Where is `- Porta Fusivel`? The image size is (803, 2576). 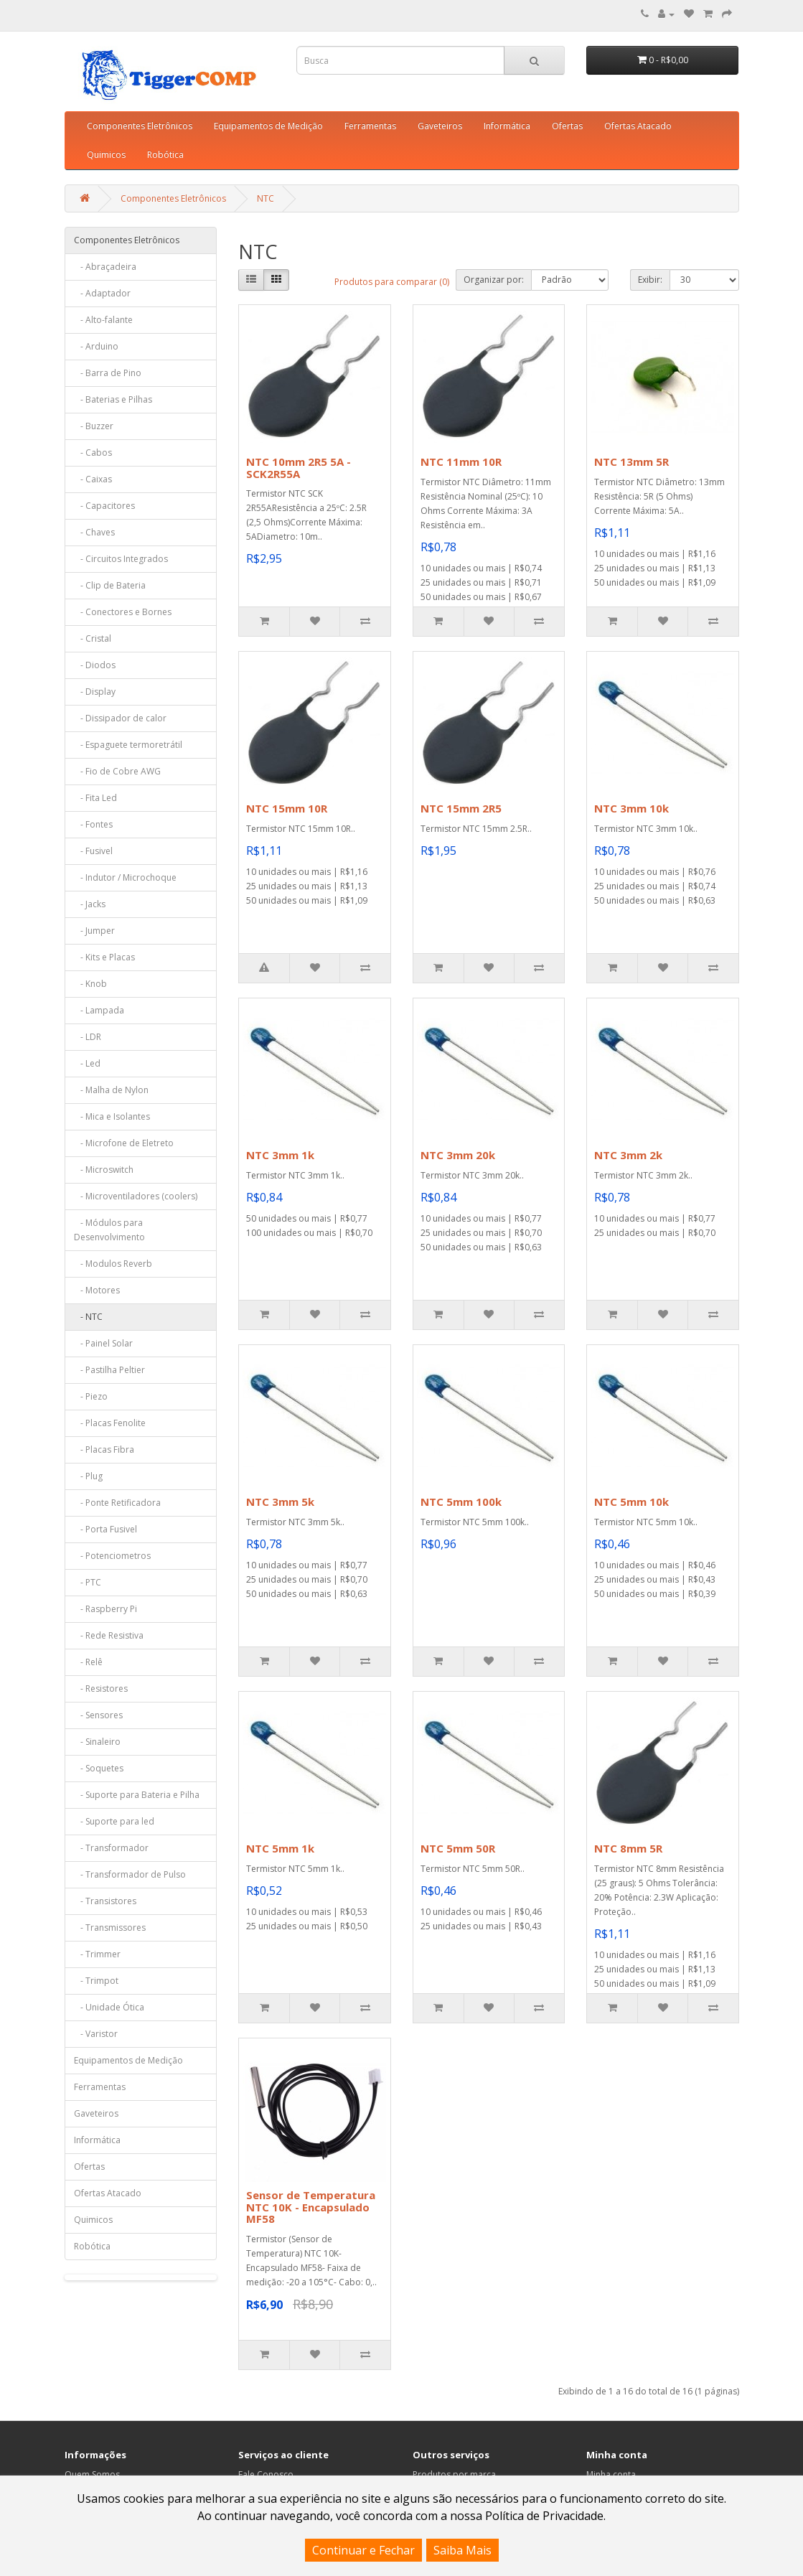
- Porta Fusivel is located at coordinates (105, 1529).